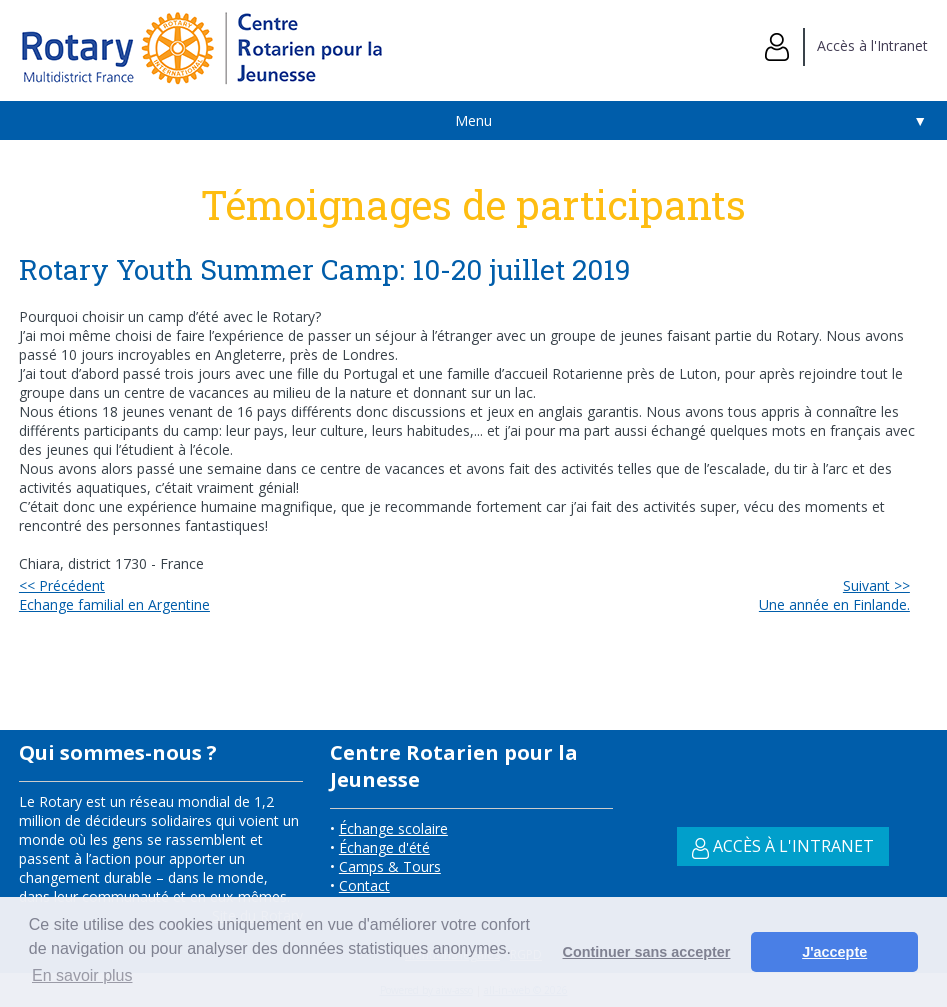 The height and width of the screenshot is (1007, 947). I want to click on En savoir plus [button], so click(82, 975).